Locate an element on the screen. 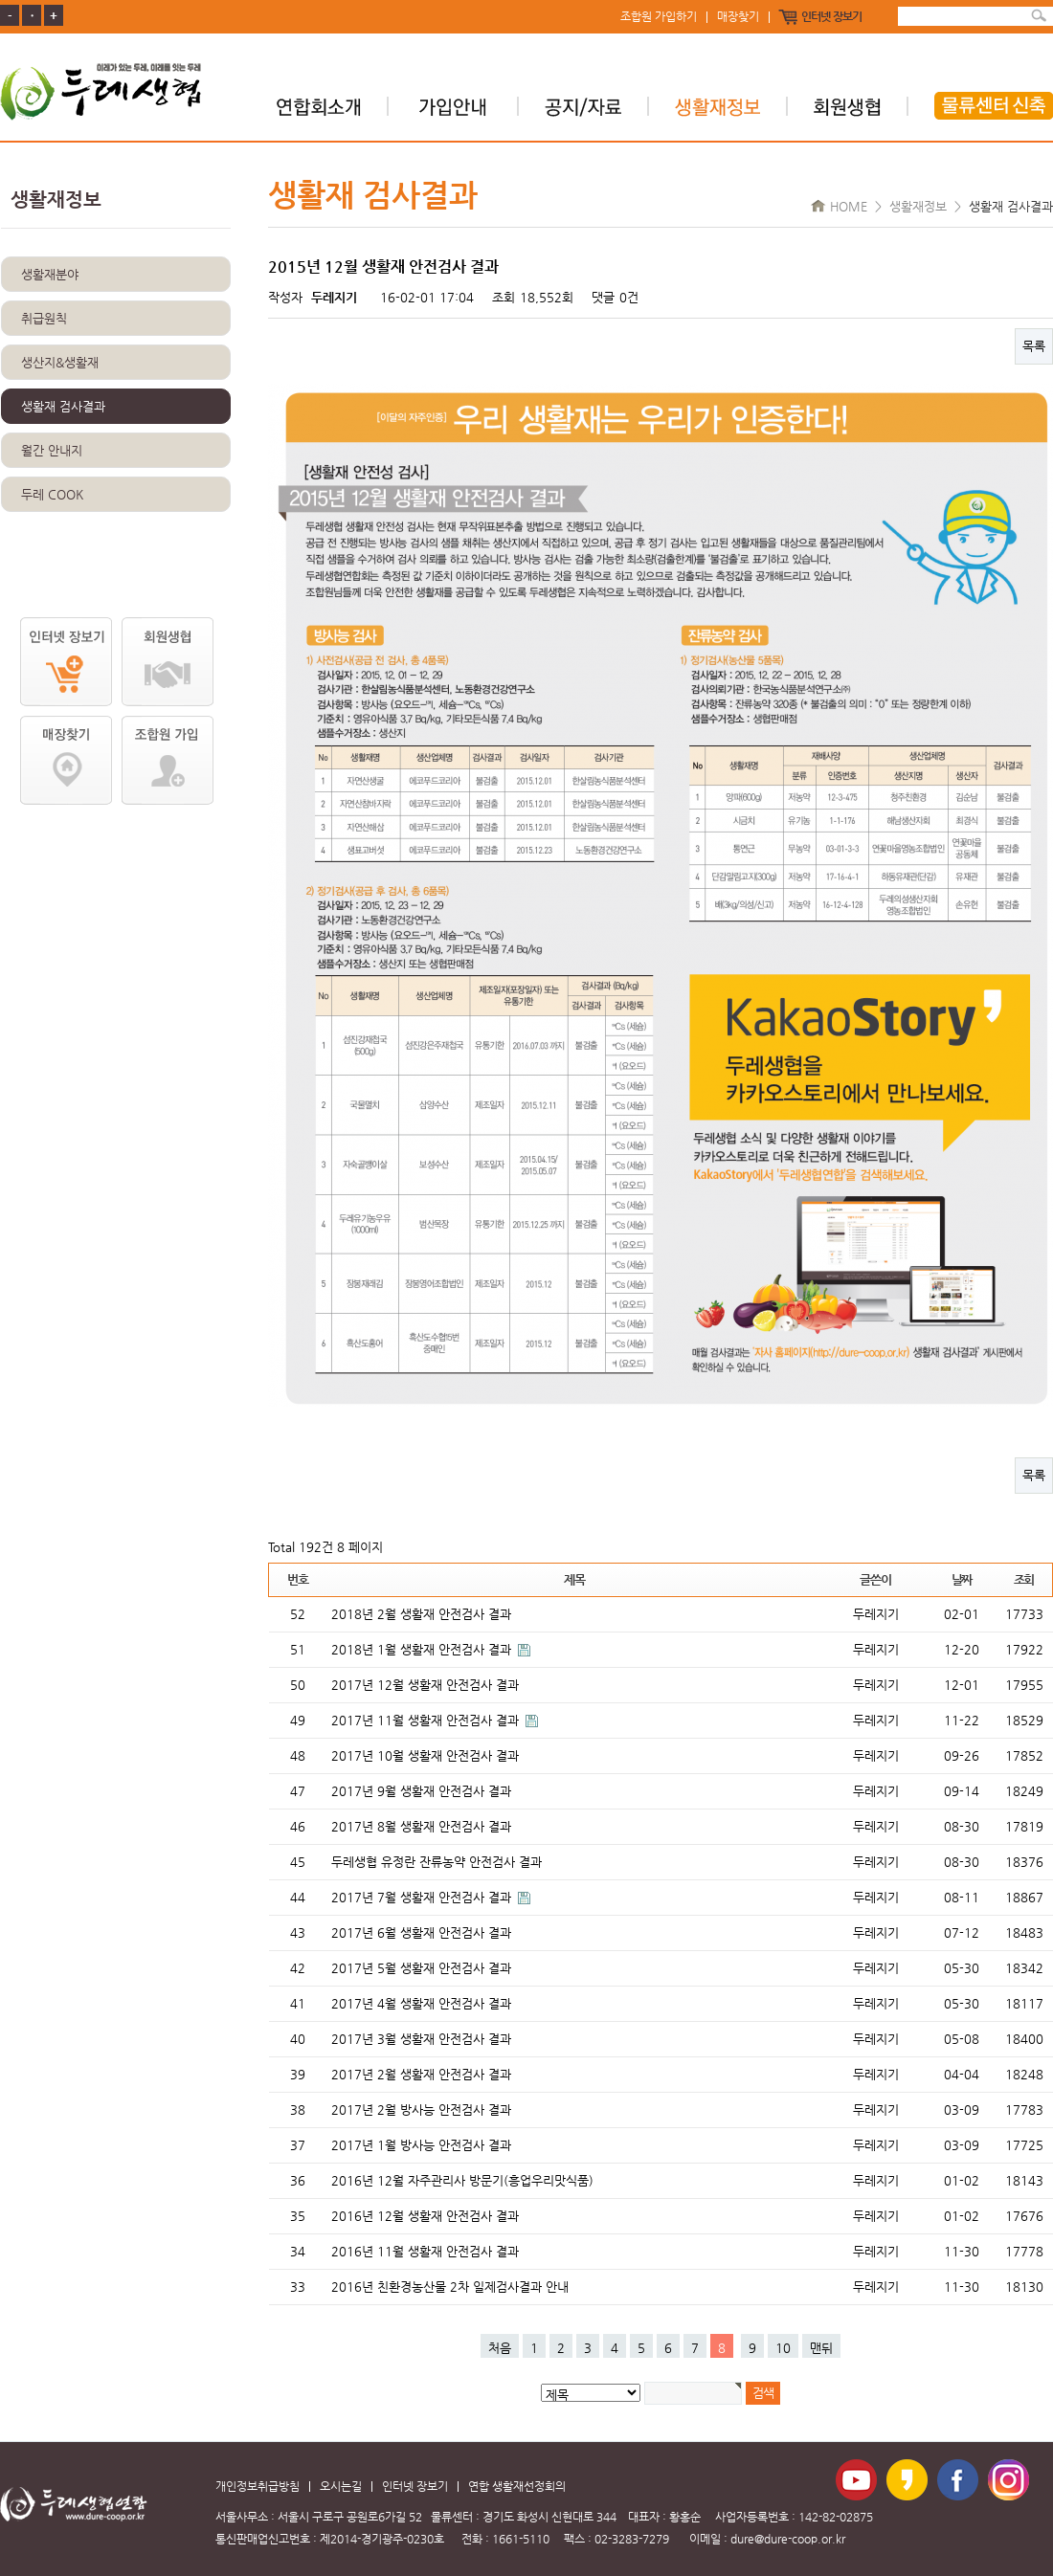  매장찾기 is located at coordinates (738, 17).